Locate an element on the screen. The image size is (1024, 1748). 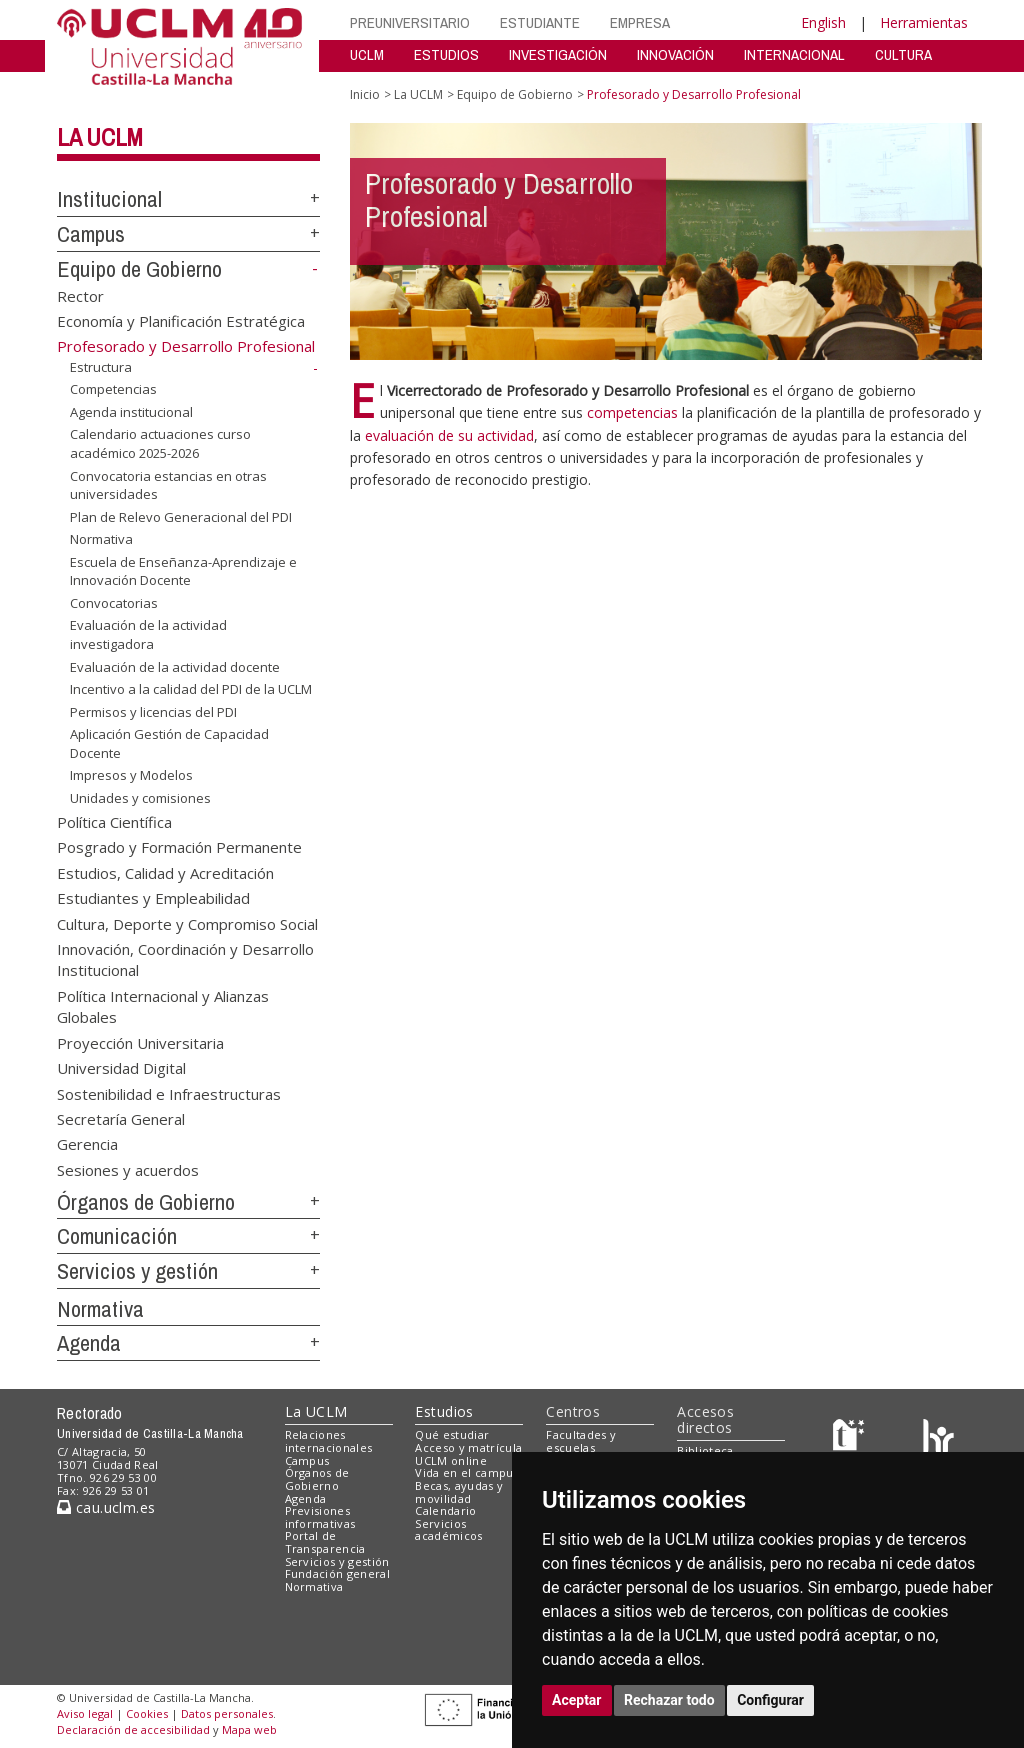
CULTURA is located at coordinates (903, 54).